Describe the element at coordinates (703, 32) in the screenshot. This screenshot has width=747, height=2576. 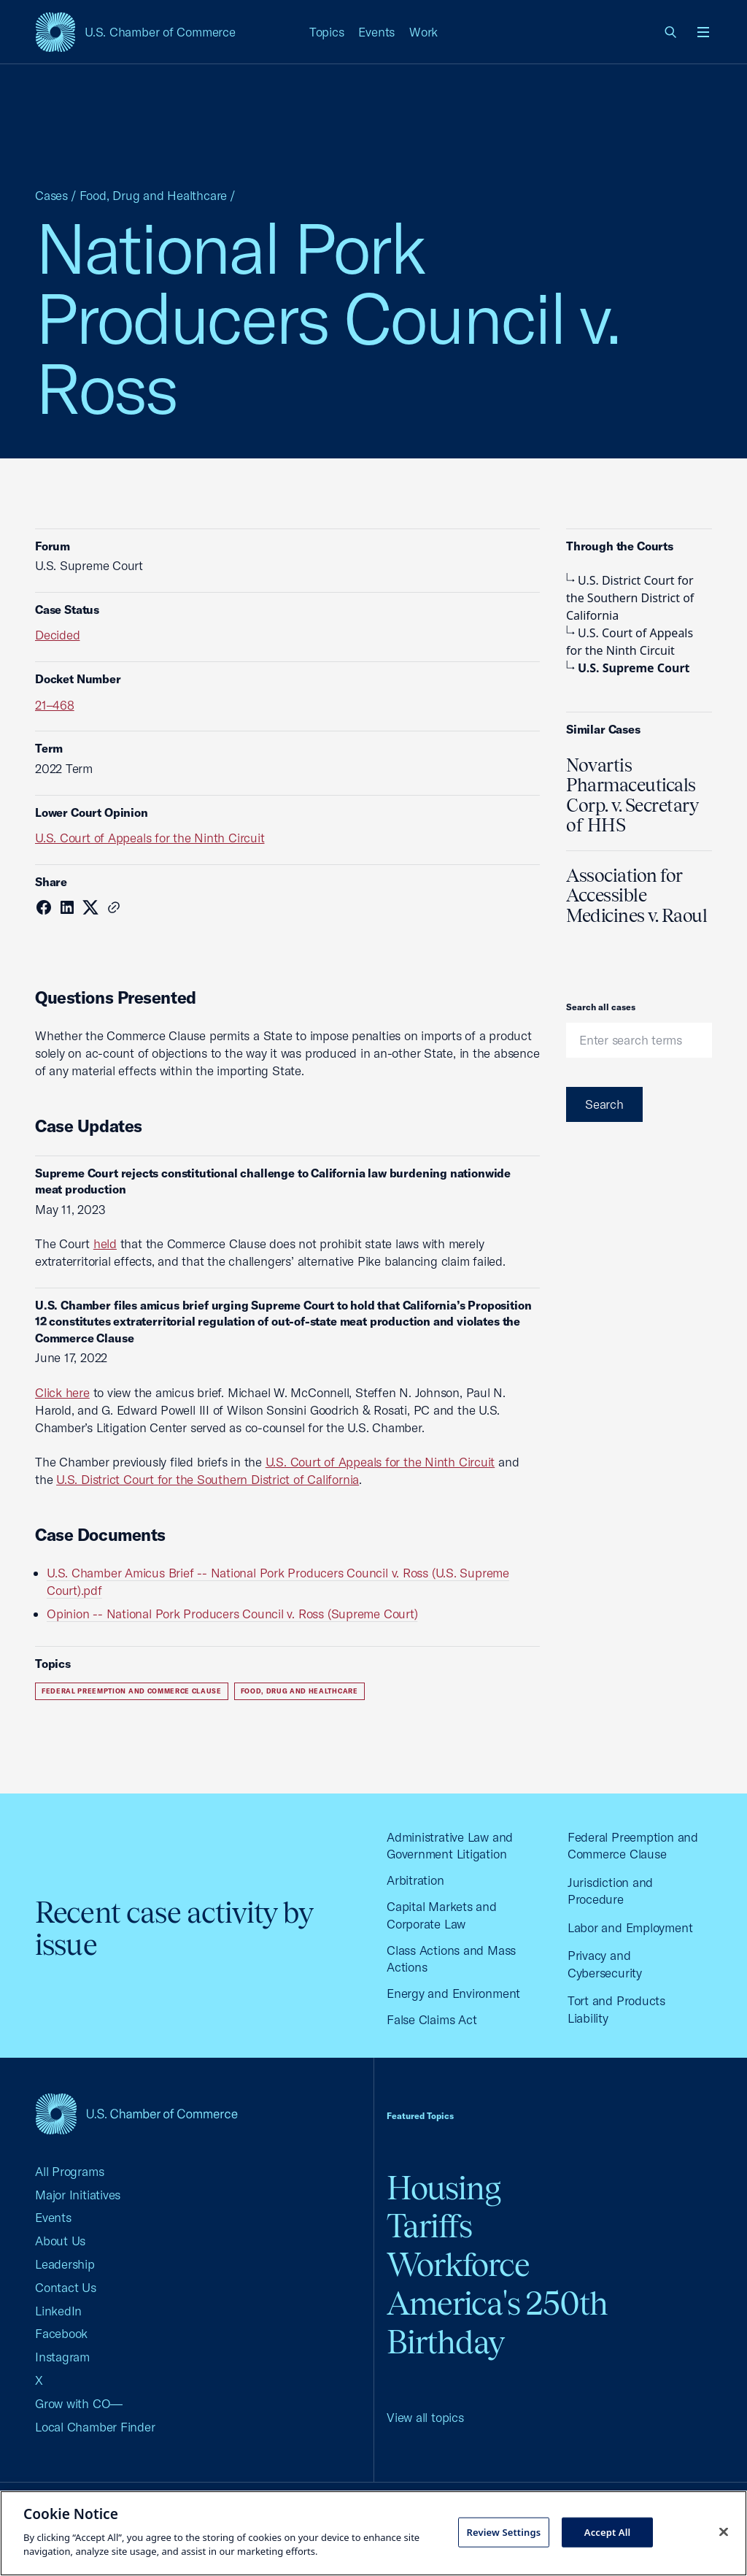
I see `[Open menu]` at that location.